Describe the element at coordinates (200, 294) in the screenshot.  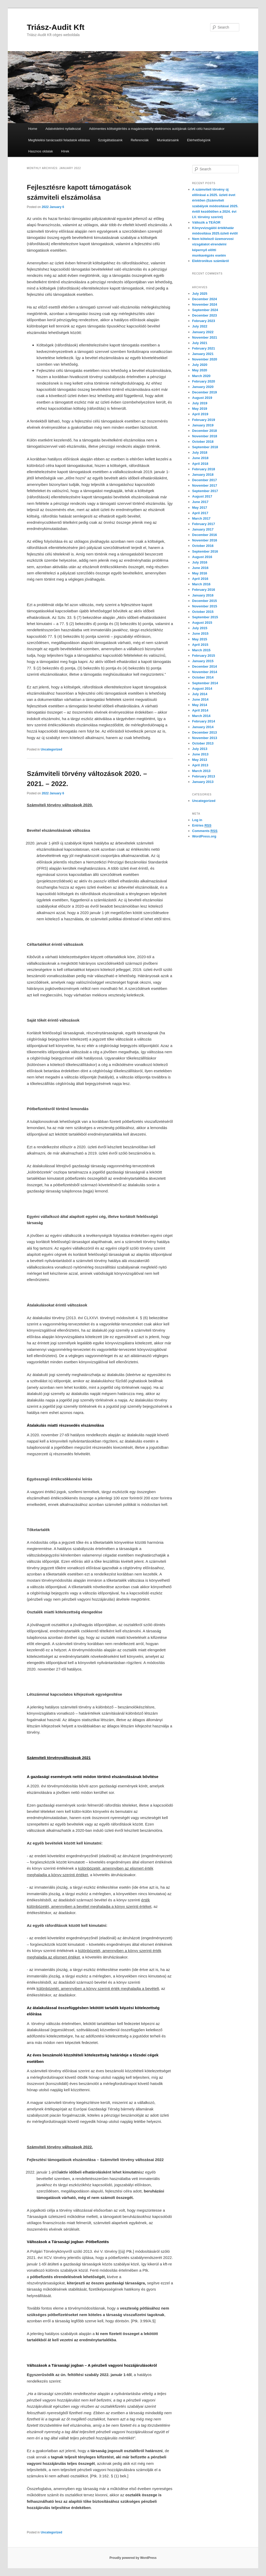
I see `July 2025` at that location.